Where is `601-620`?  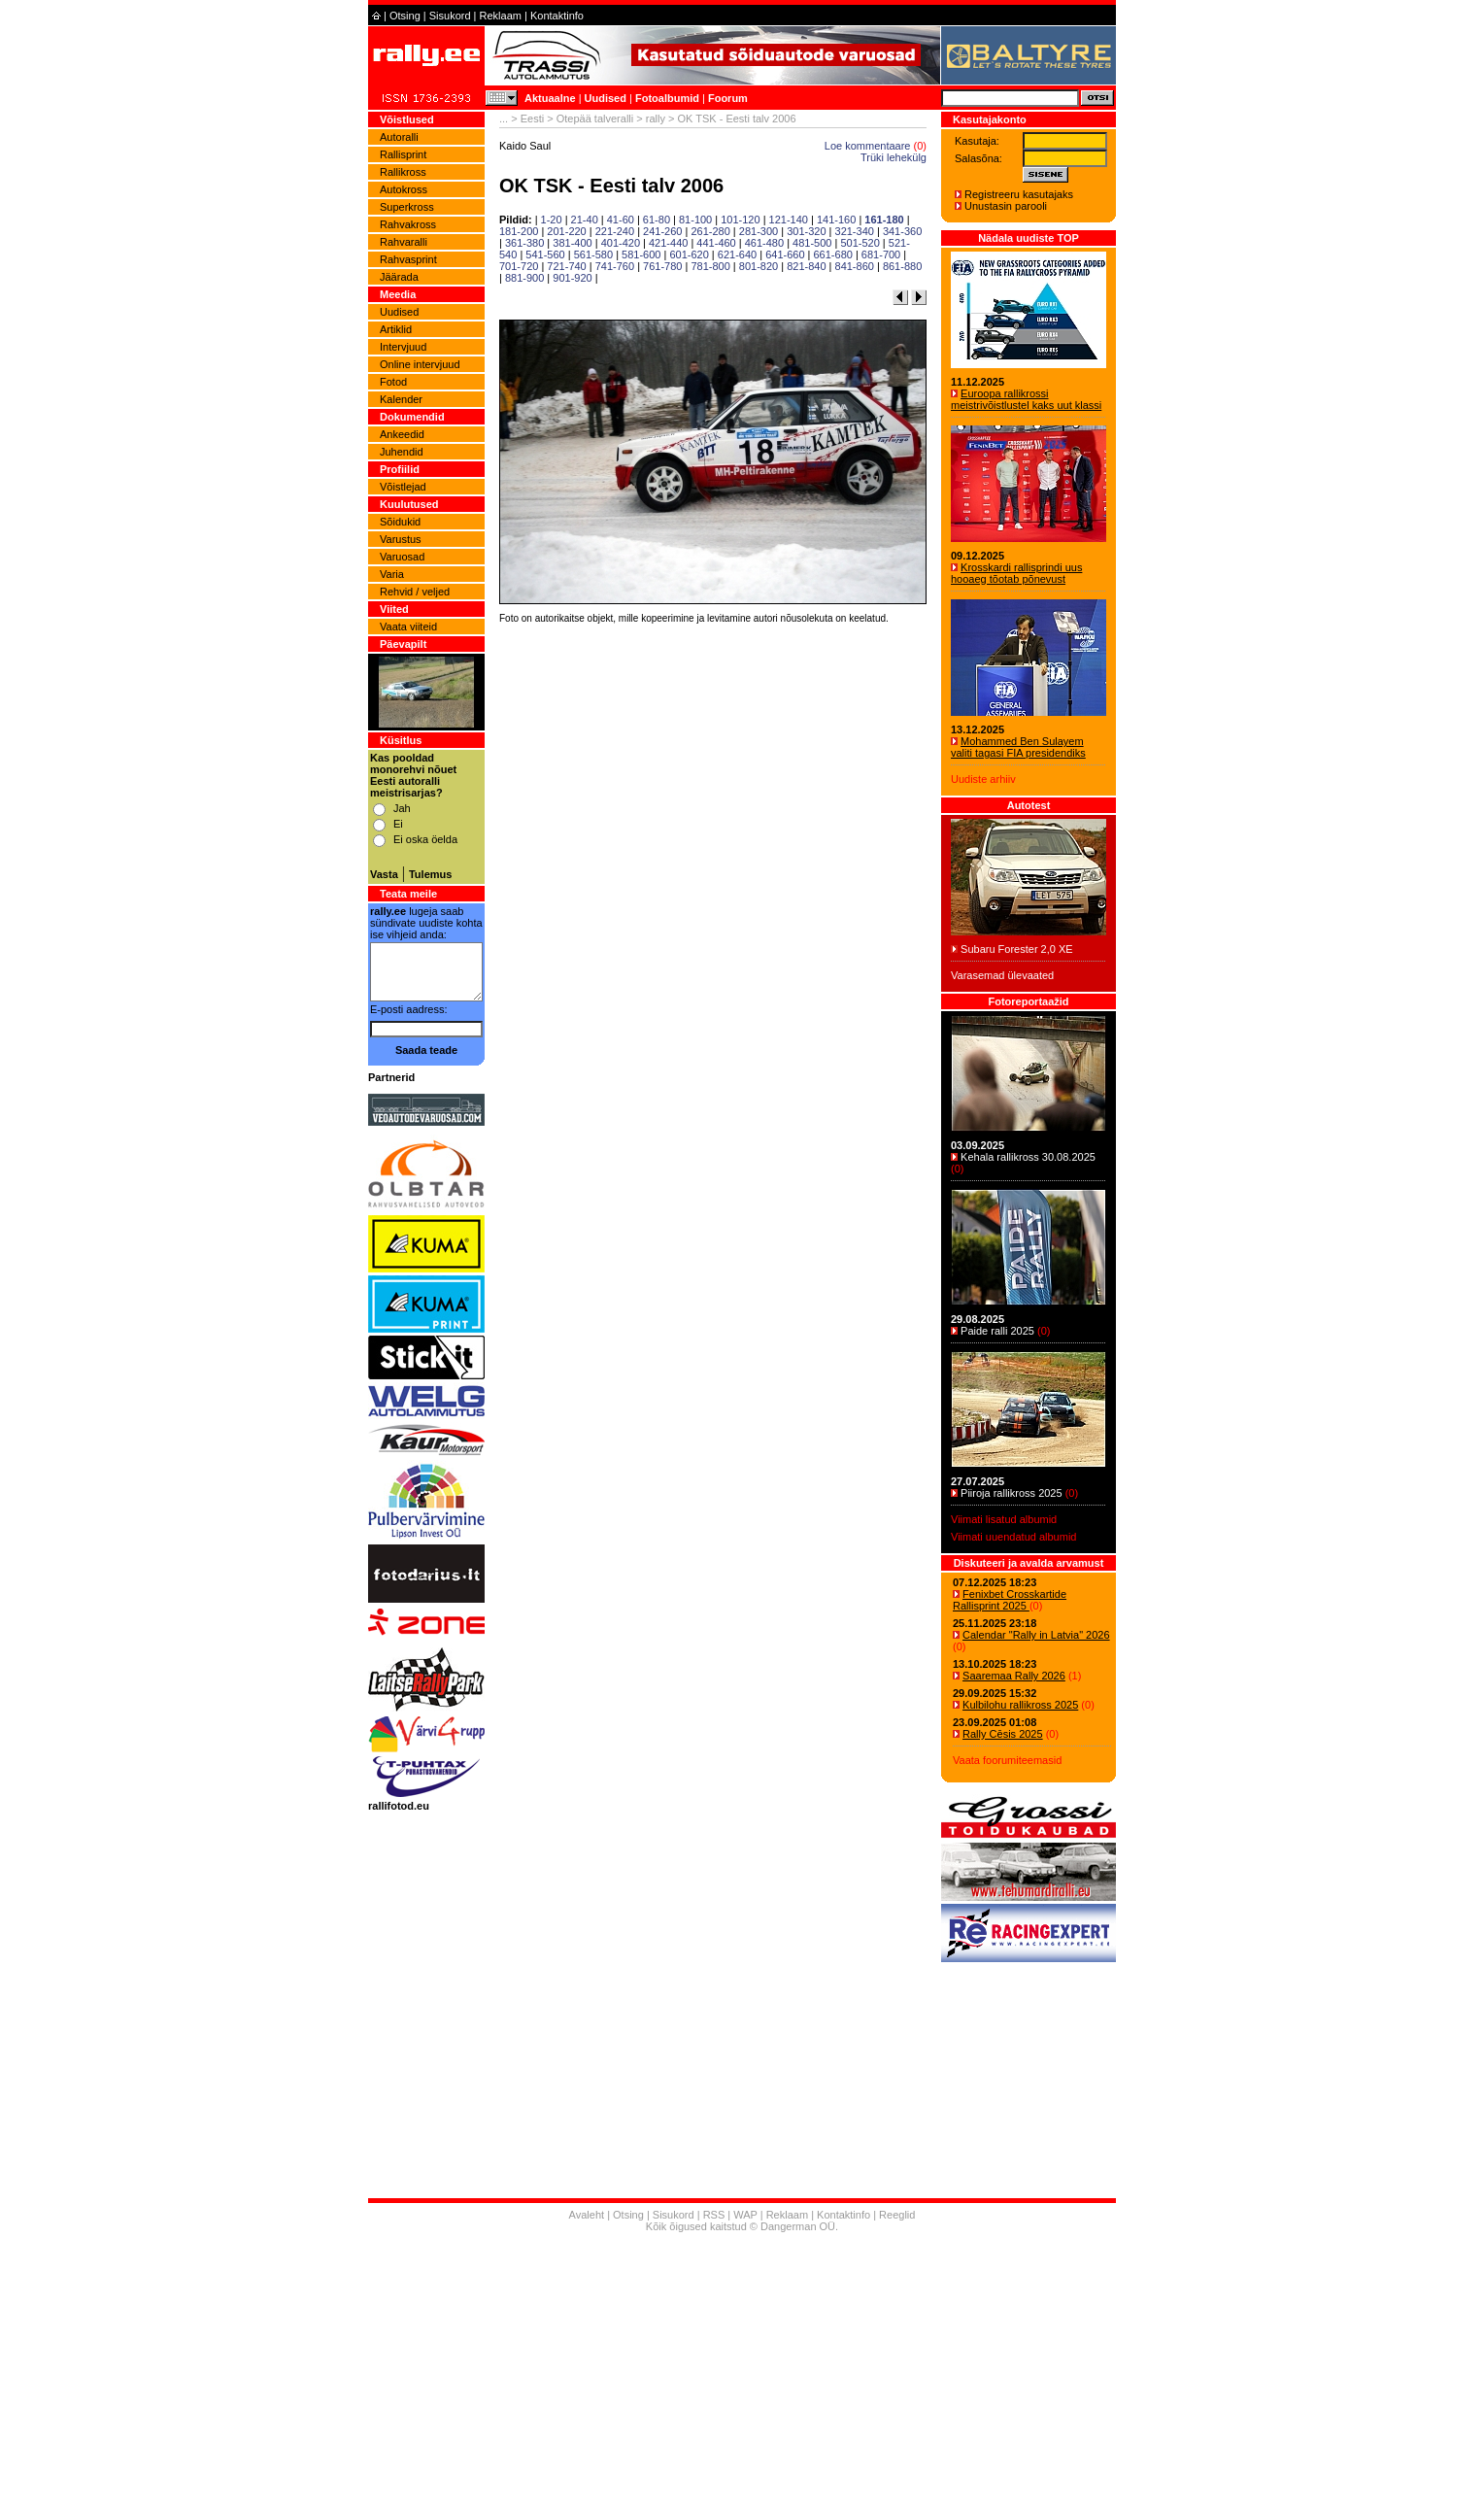 601-620 is located at coordinates (688, 254).